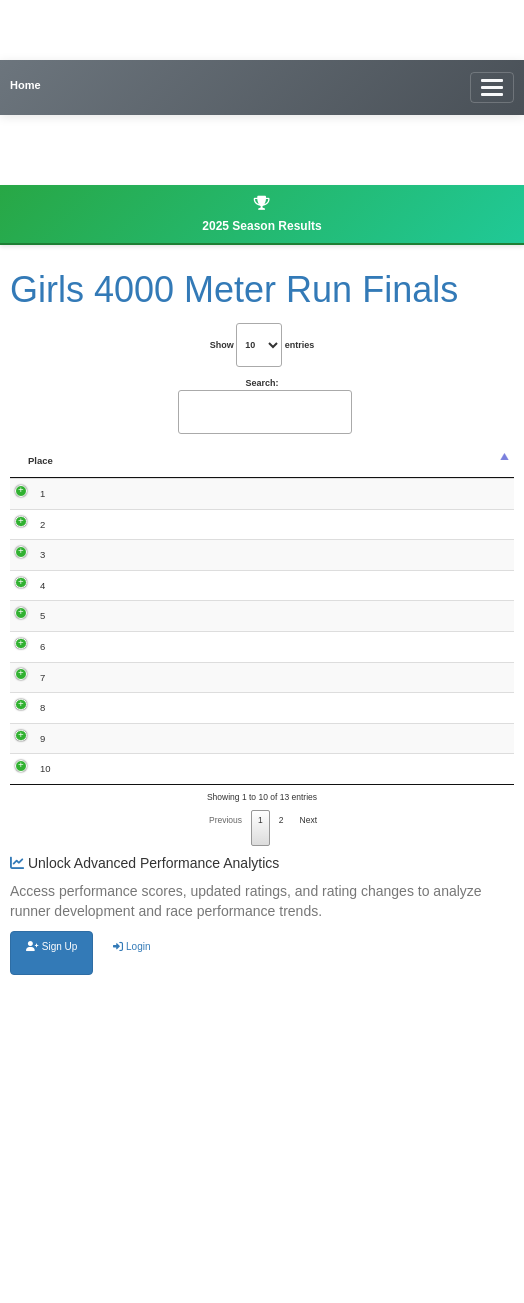 This screenshot has width=524, height=1303. What do you see at coordinates (234, 289) in the screenshot?
I see `Girls 4000 Meter Run Finals` at bounding box center [234, 289].